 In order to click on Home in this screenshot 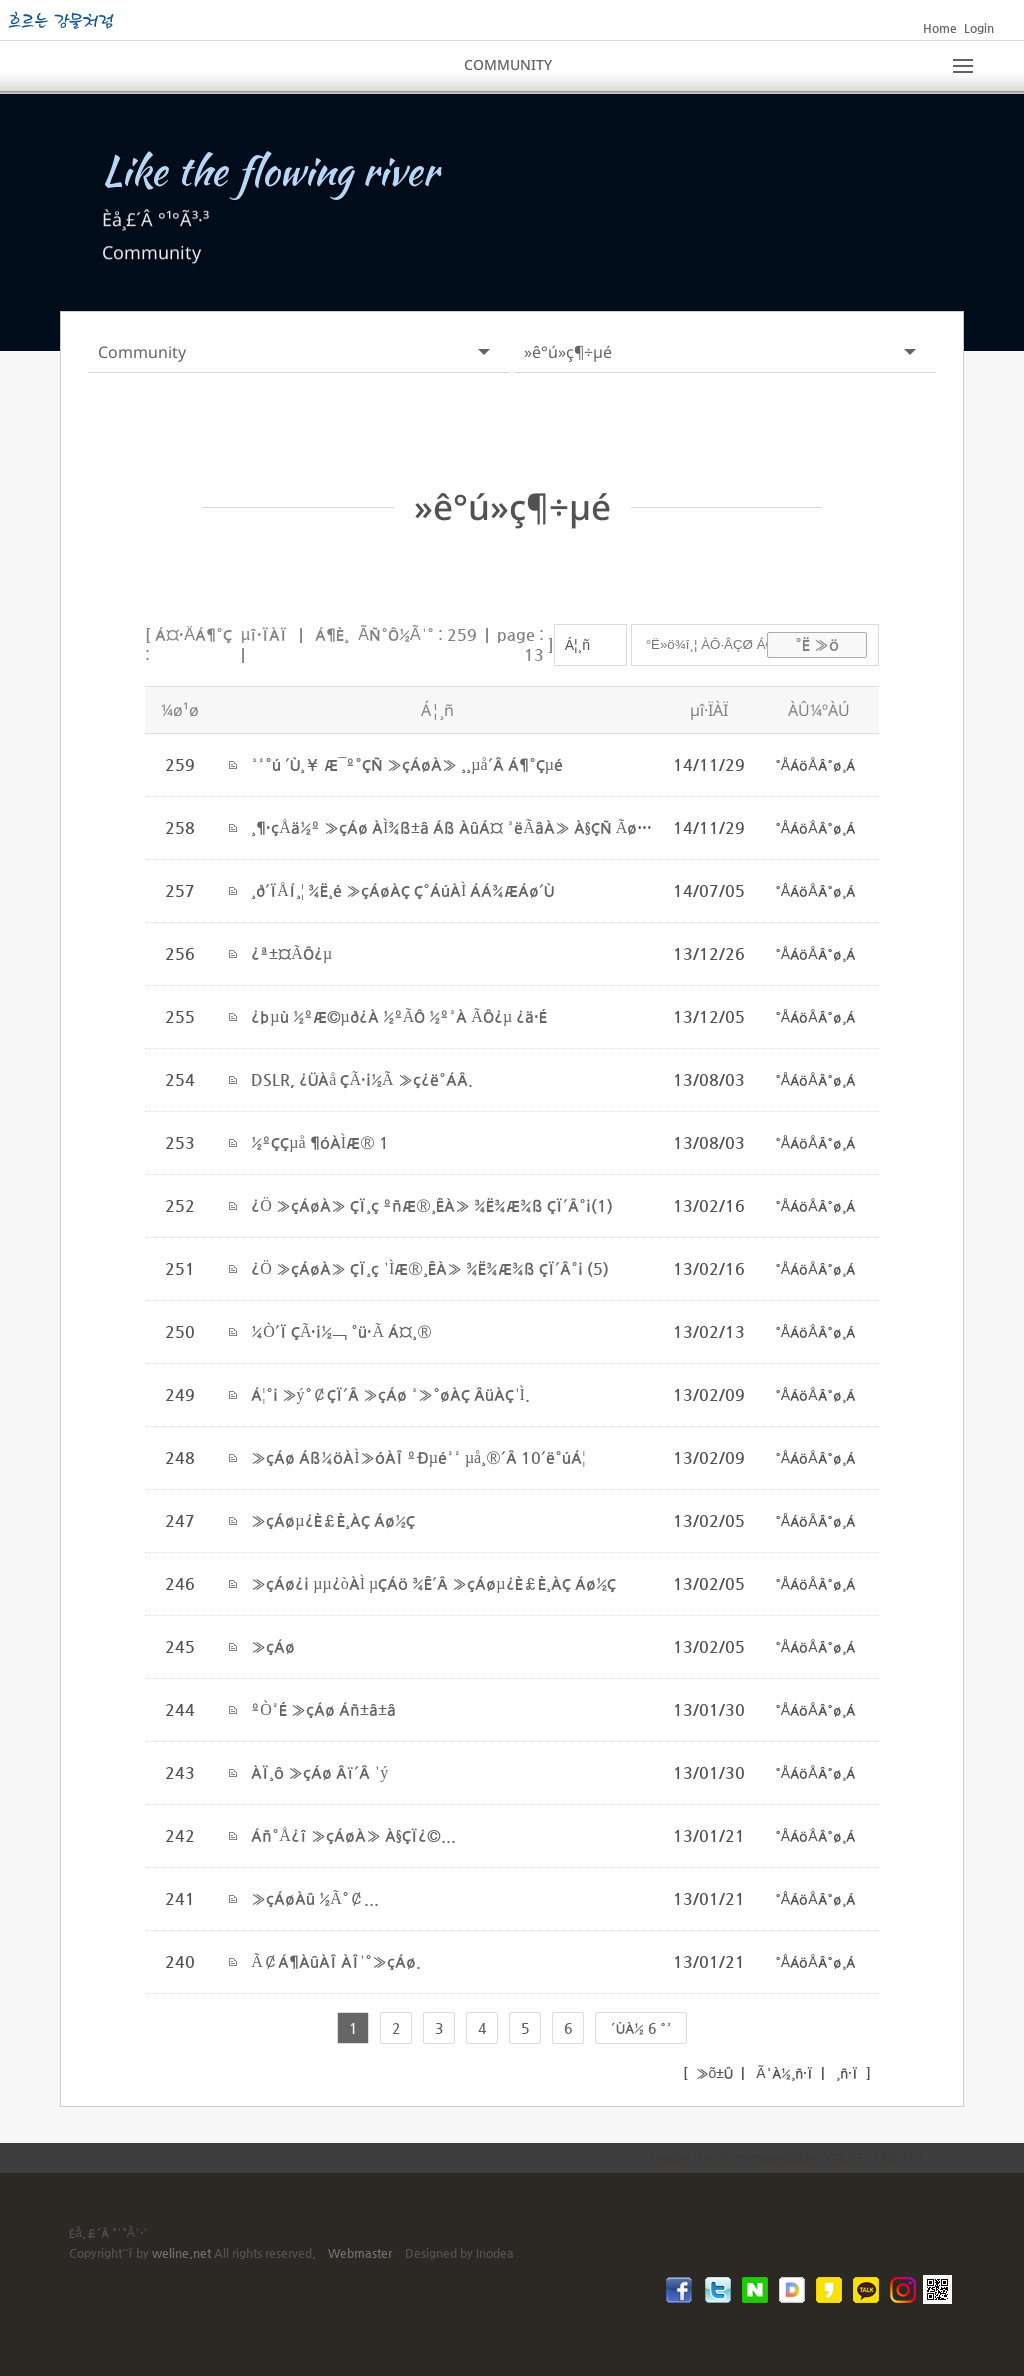, I will do `click(940, 28)`.